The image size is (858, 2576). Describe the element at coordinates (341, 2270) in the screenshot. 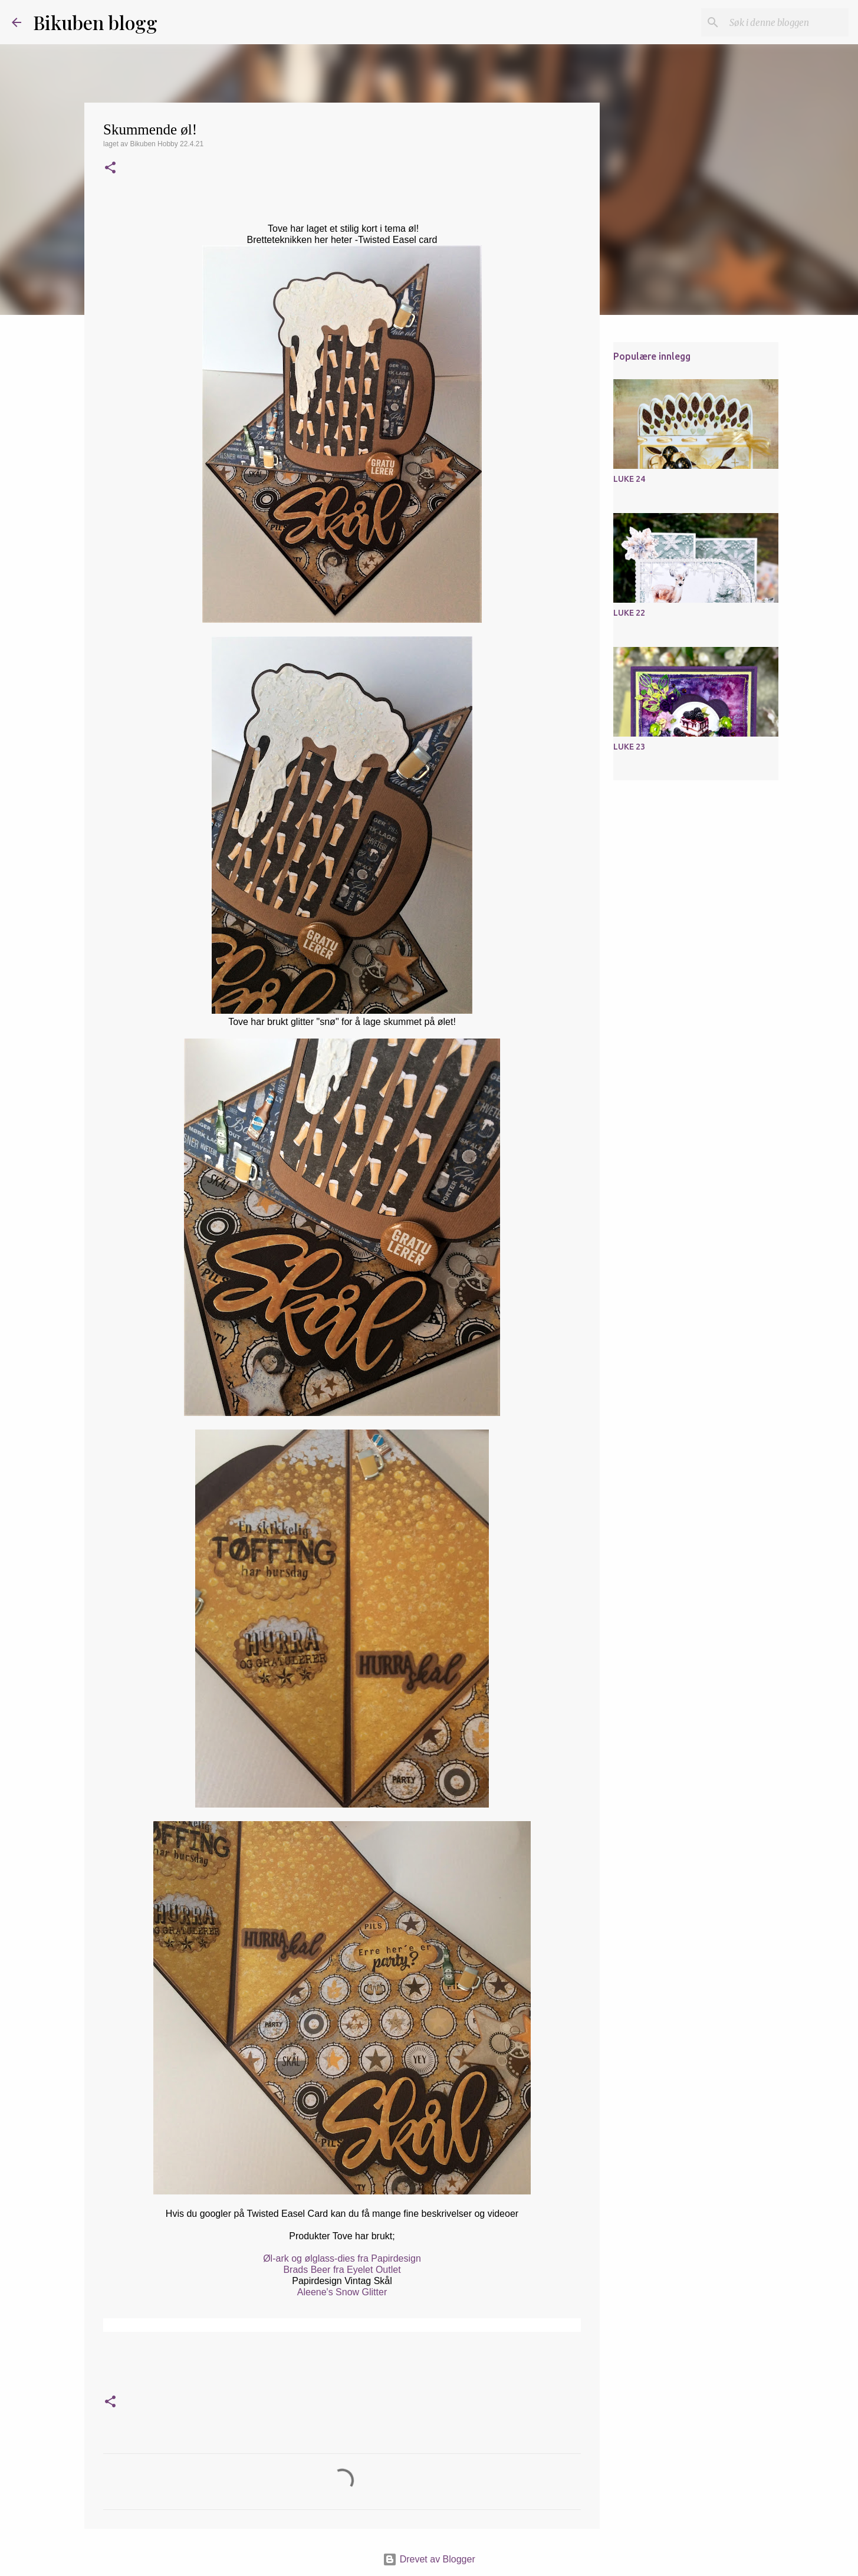

I see `Brads Beer fra Eyelet Outlet` at that location.